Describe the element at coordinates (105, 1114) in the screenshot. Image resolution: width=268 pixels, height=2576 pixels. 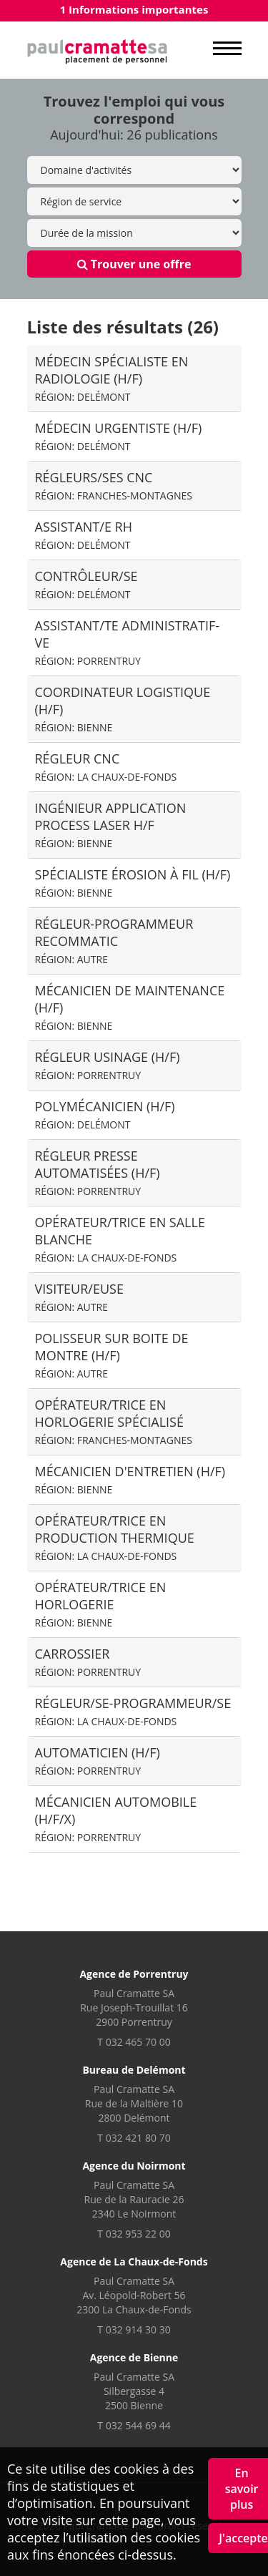
I see `Polymécanicien (H/F)` at that location.